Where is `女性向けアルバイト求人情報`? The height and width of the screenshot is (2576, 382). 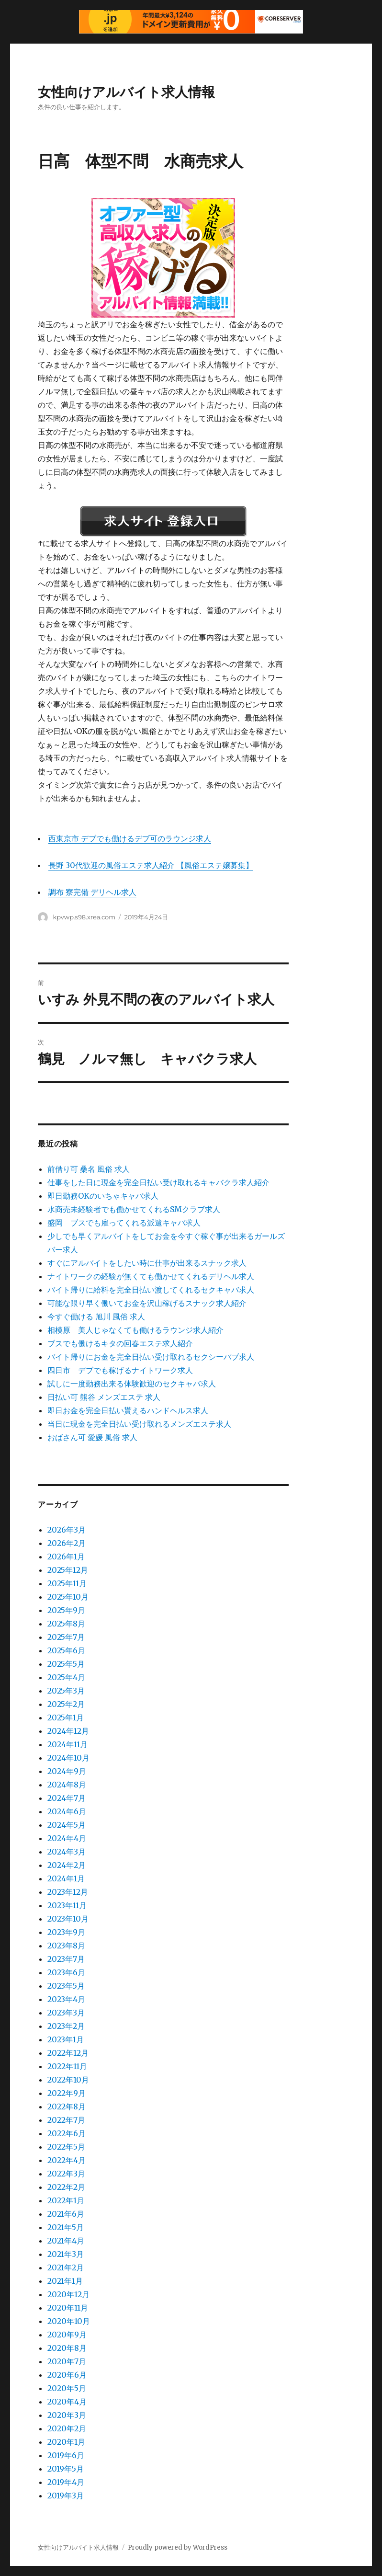 女性向けアルバイト求人情報 is located at coordinates (126, 92).